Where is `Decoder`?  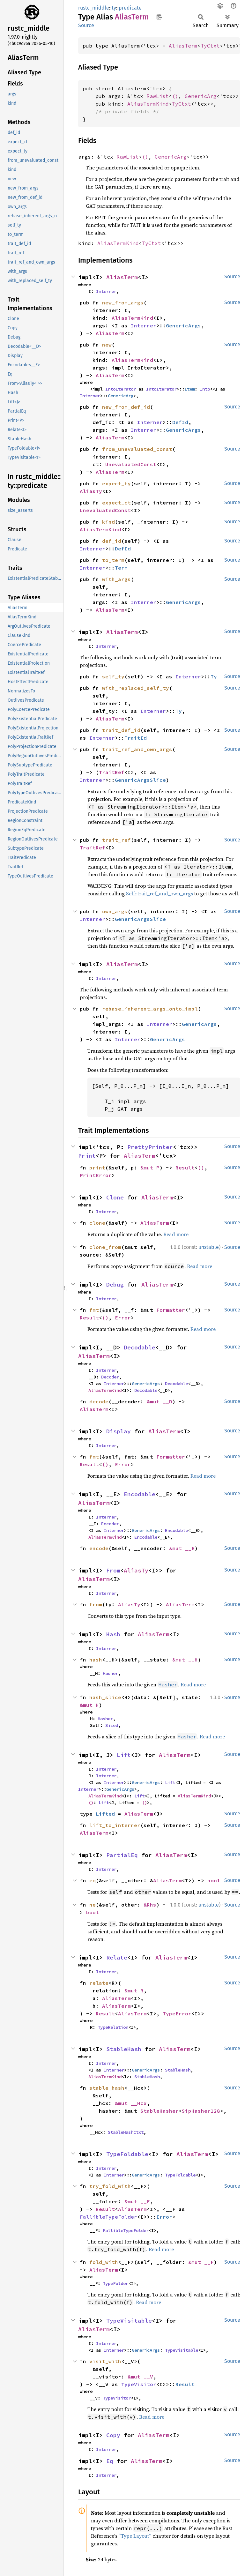
Decoder is located at coordinates (110, 1377).